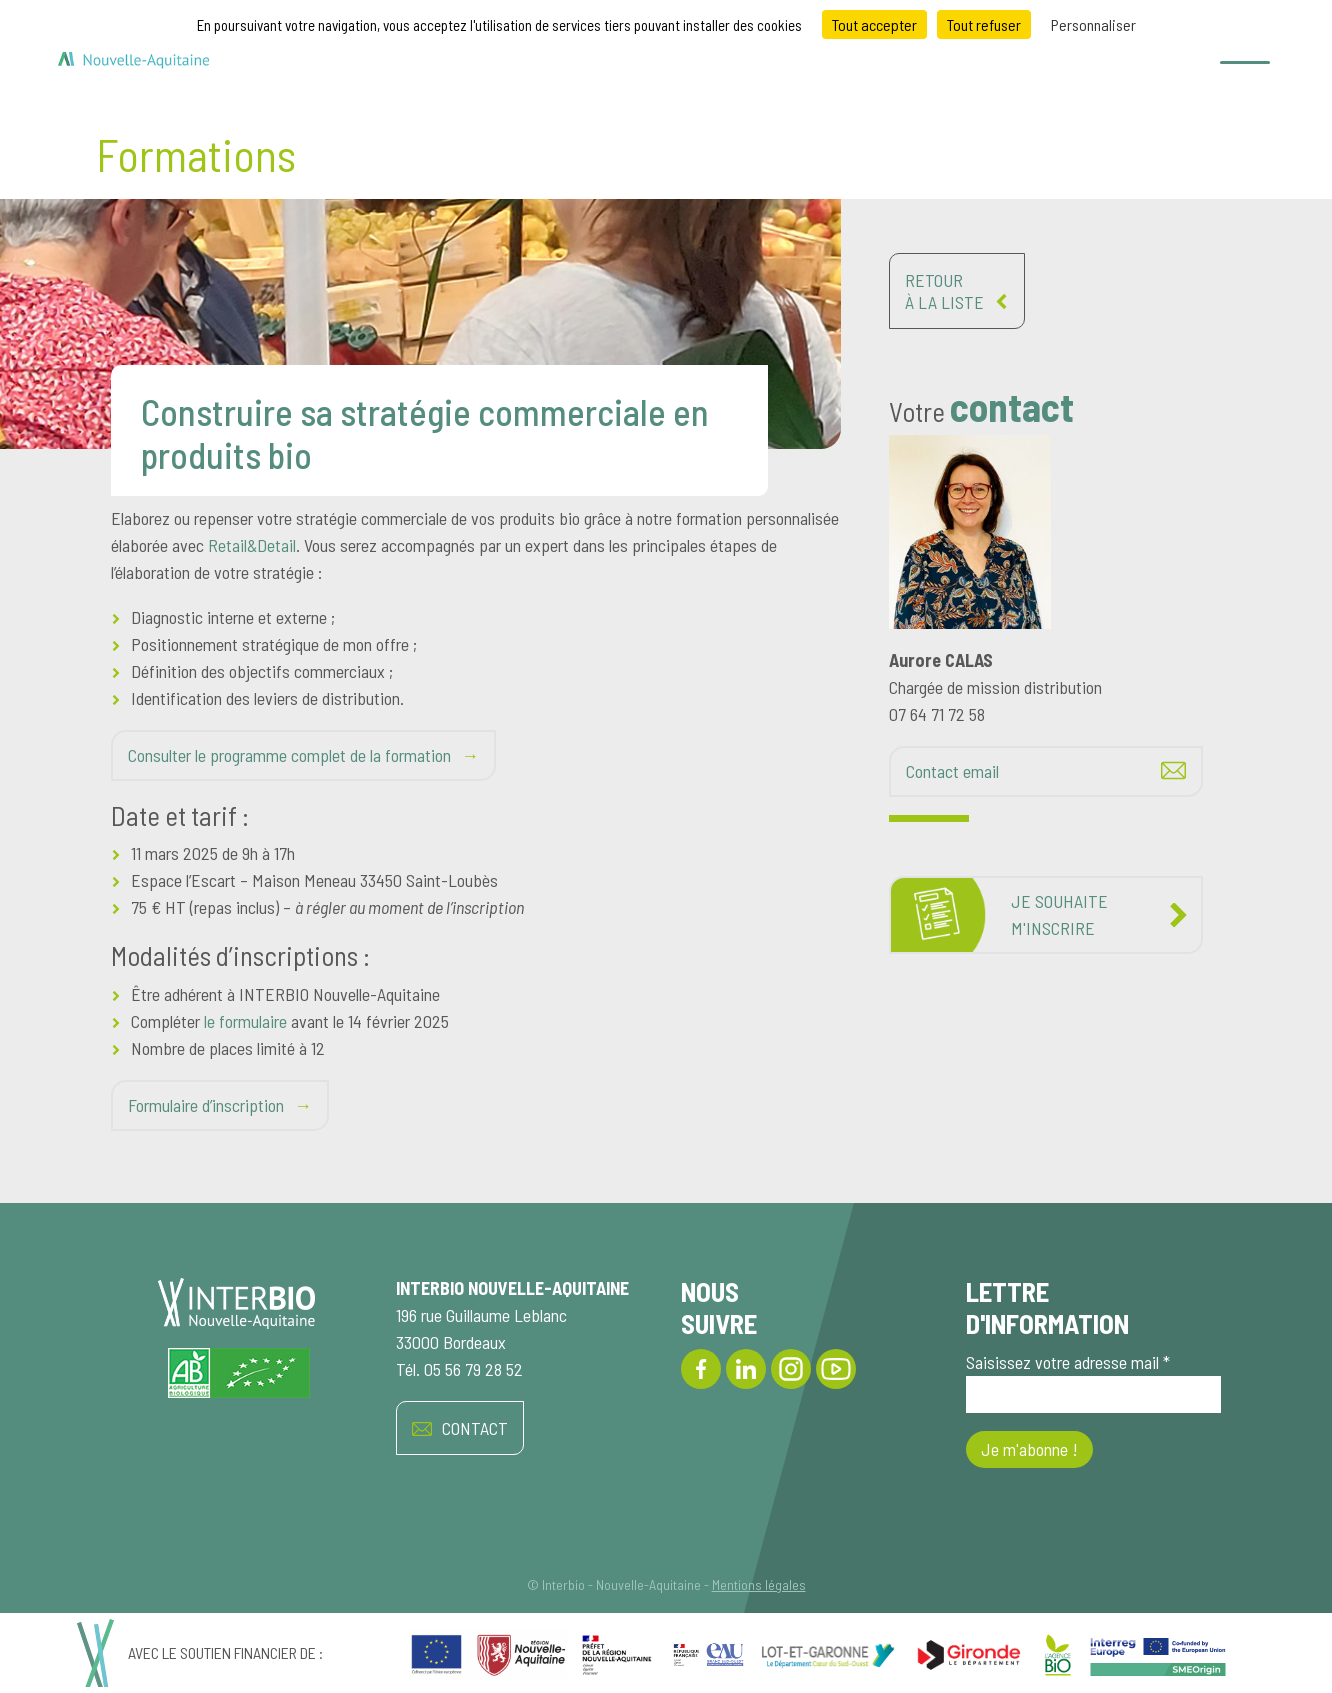 The width and height of the screenshot is (1332, 1693). Describe the element at coordinates (759, 1584) in the screenshot. I see `Mentions légales` at that location.